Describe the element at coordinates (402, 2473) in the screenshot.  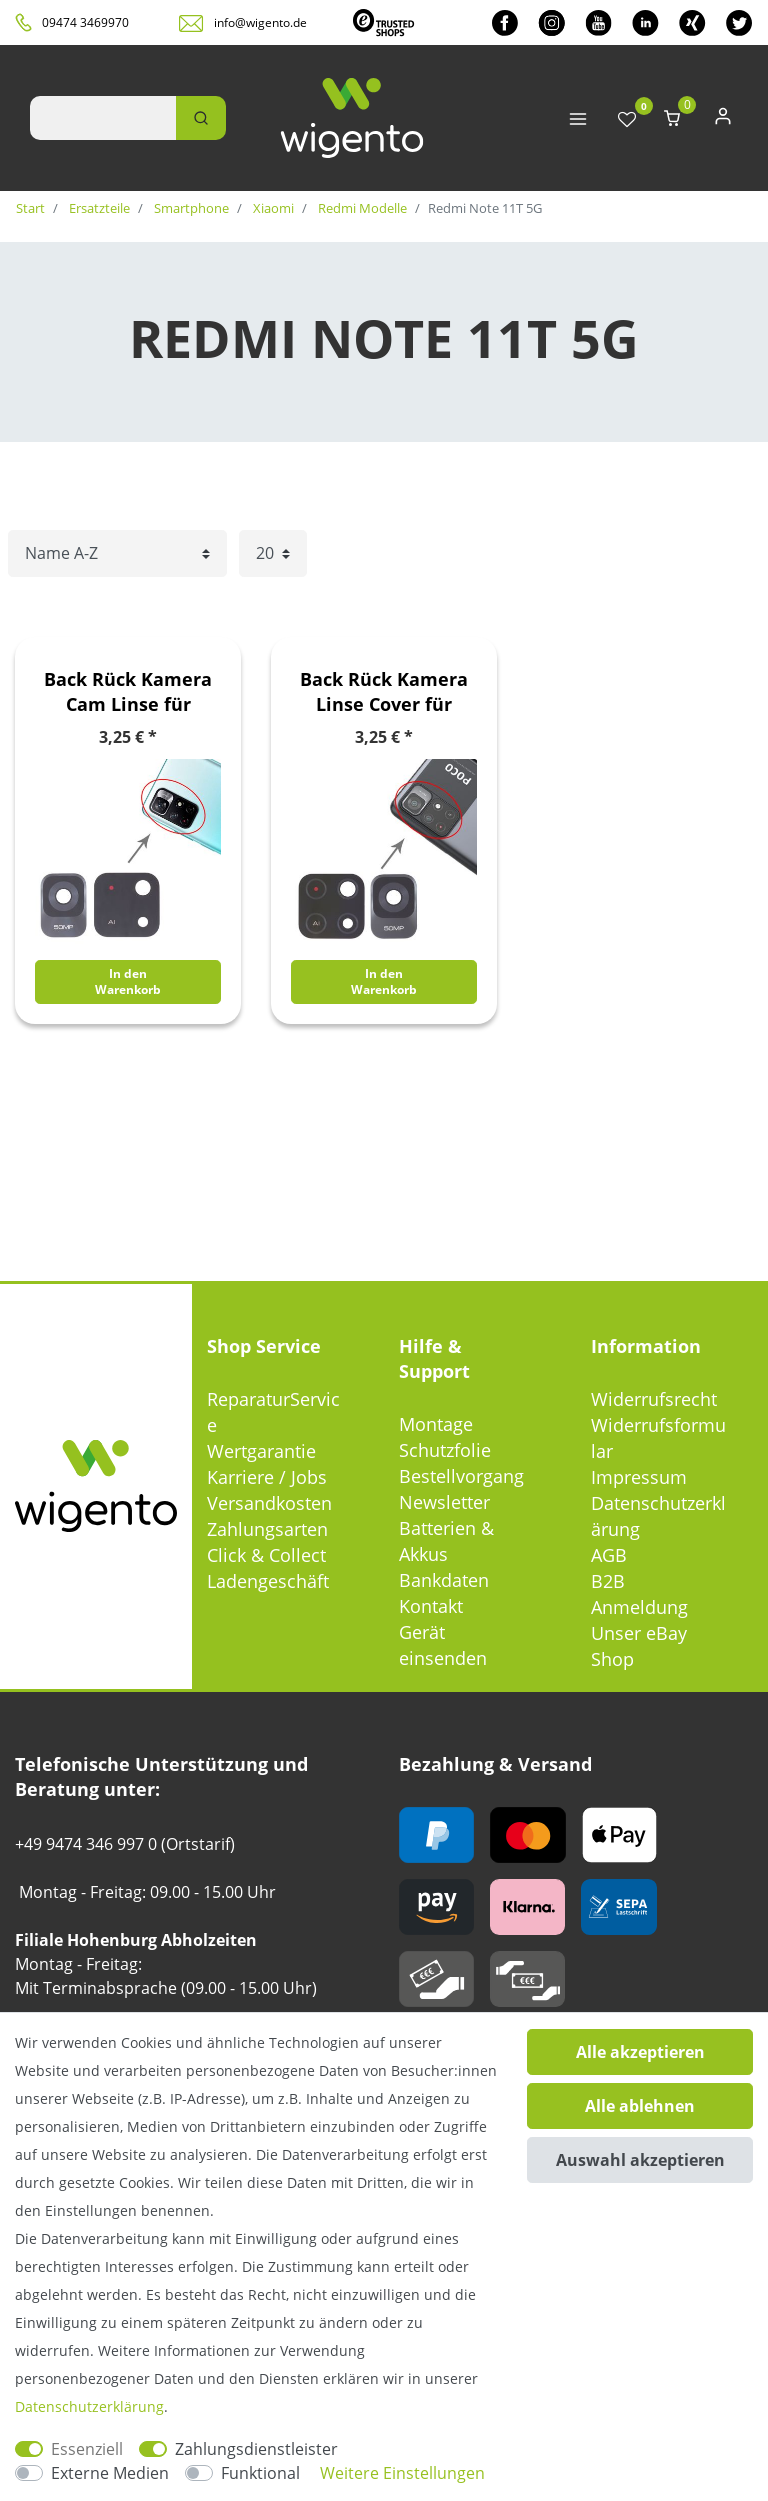
I see `Weitere Einstellungen` at that location.